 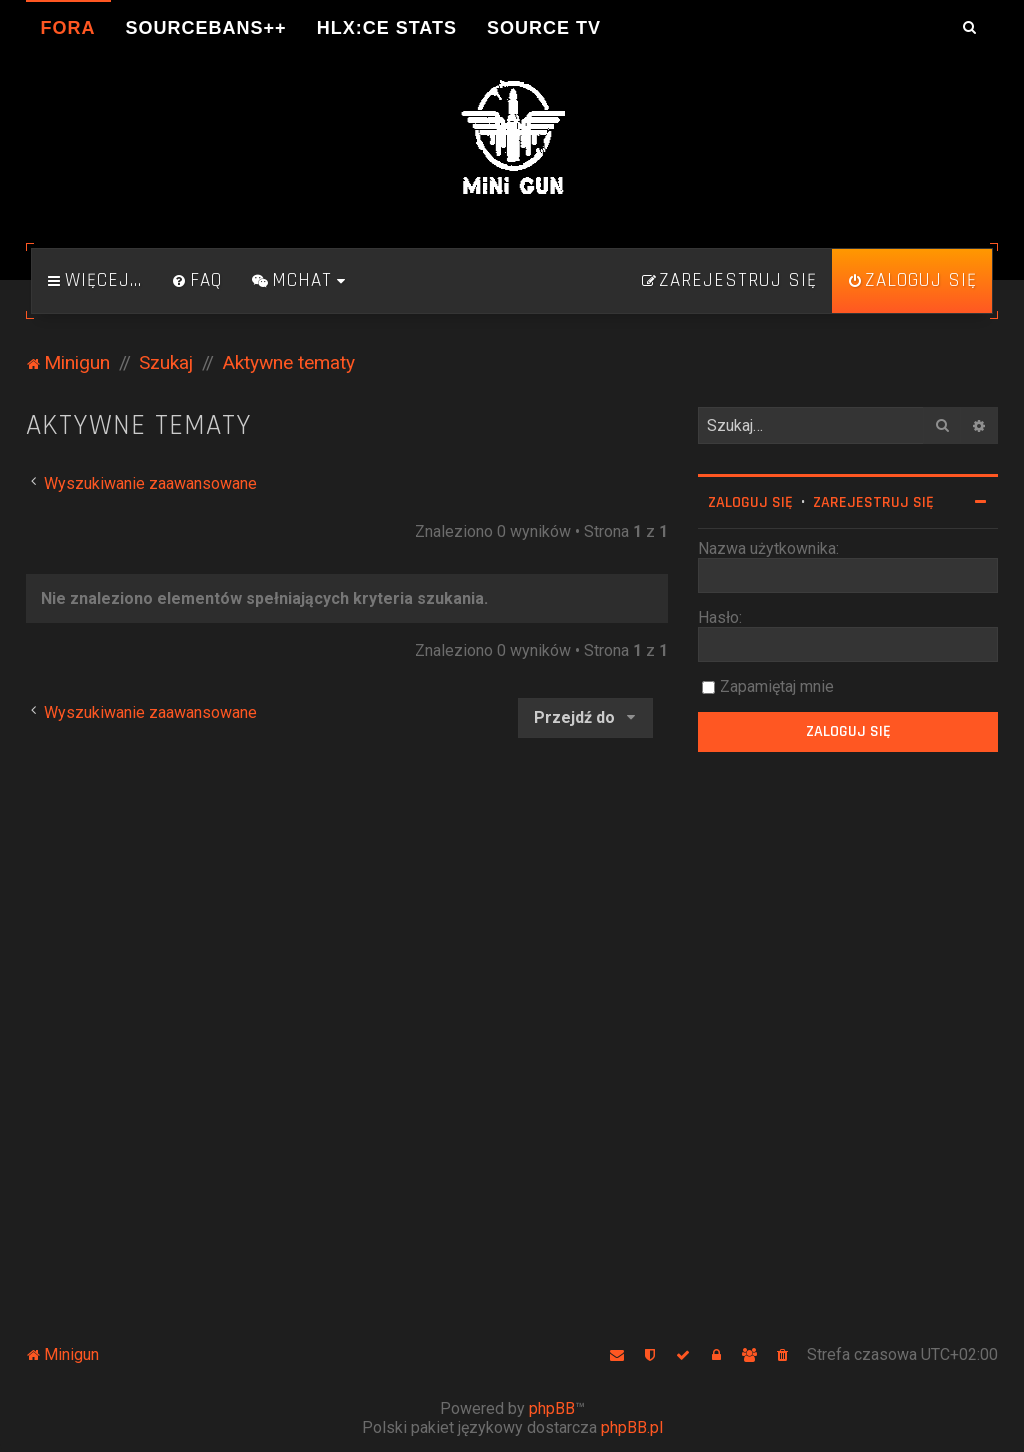 I want to click on HLX:CE Stats, so click(x=387, y=28).